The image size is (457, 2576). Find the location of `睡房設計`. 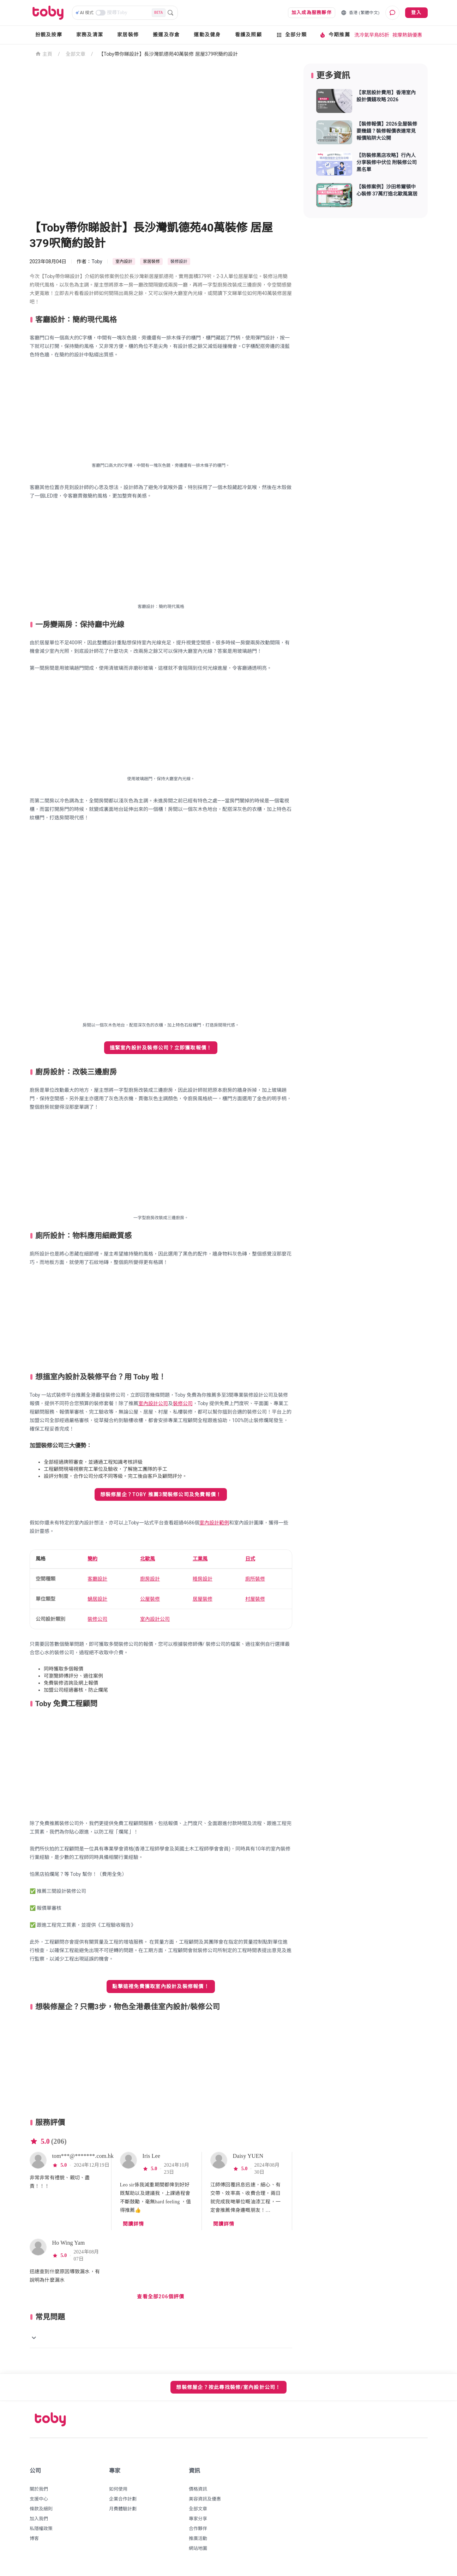

睡房設計 is located at coordinates (202, 1579).